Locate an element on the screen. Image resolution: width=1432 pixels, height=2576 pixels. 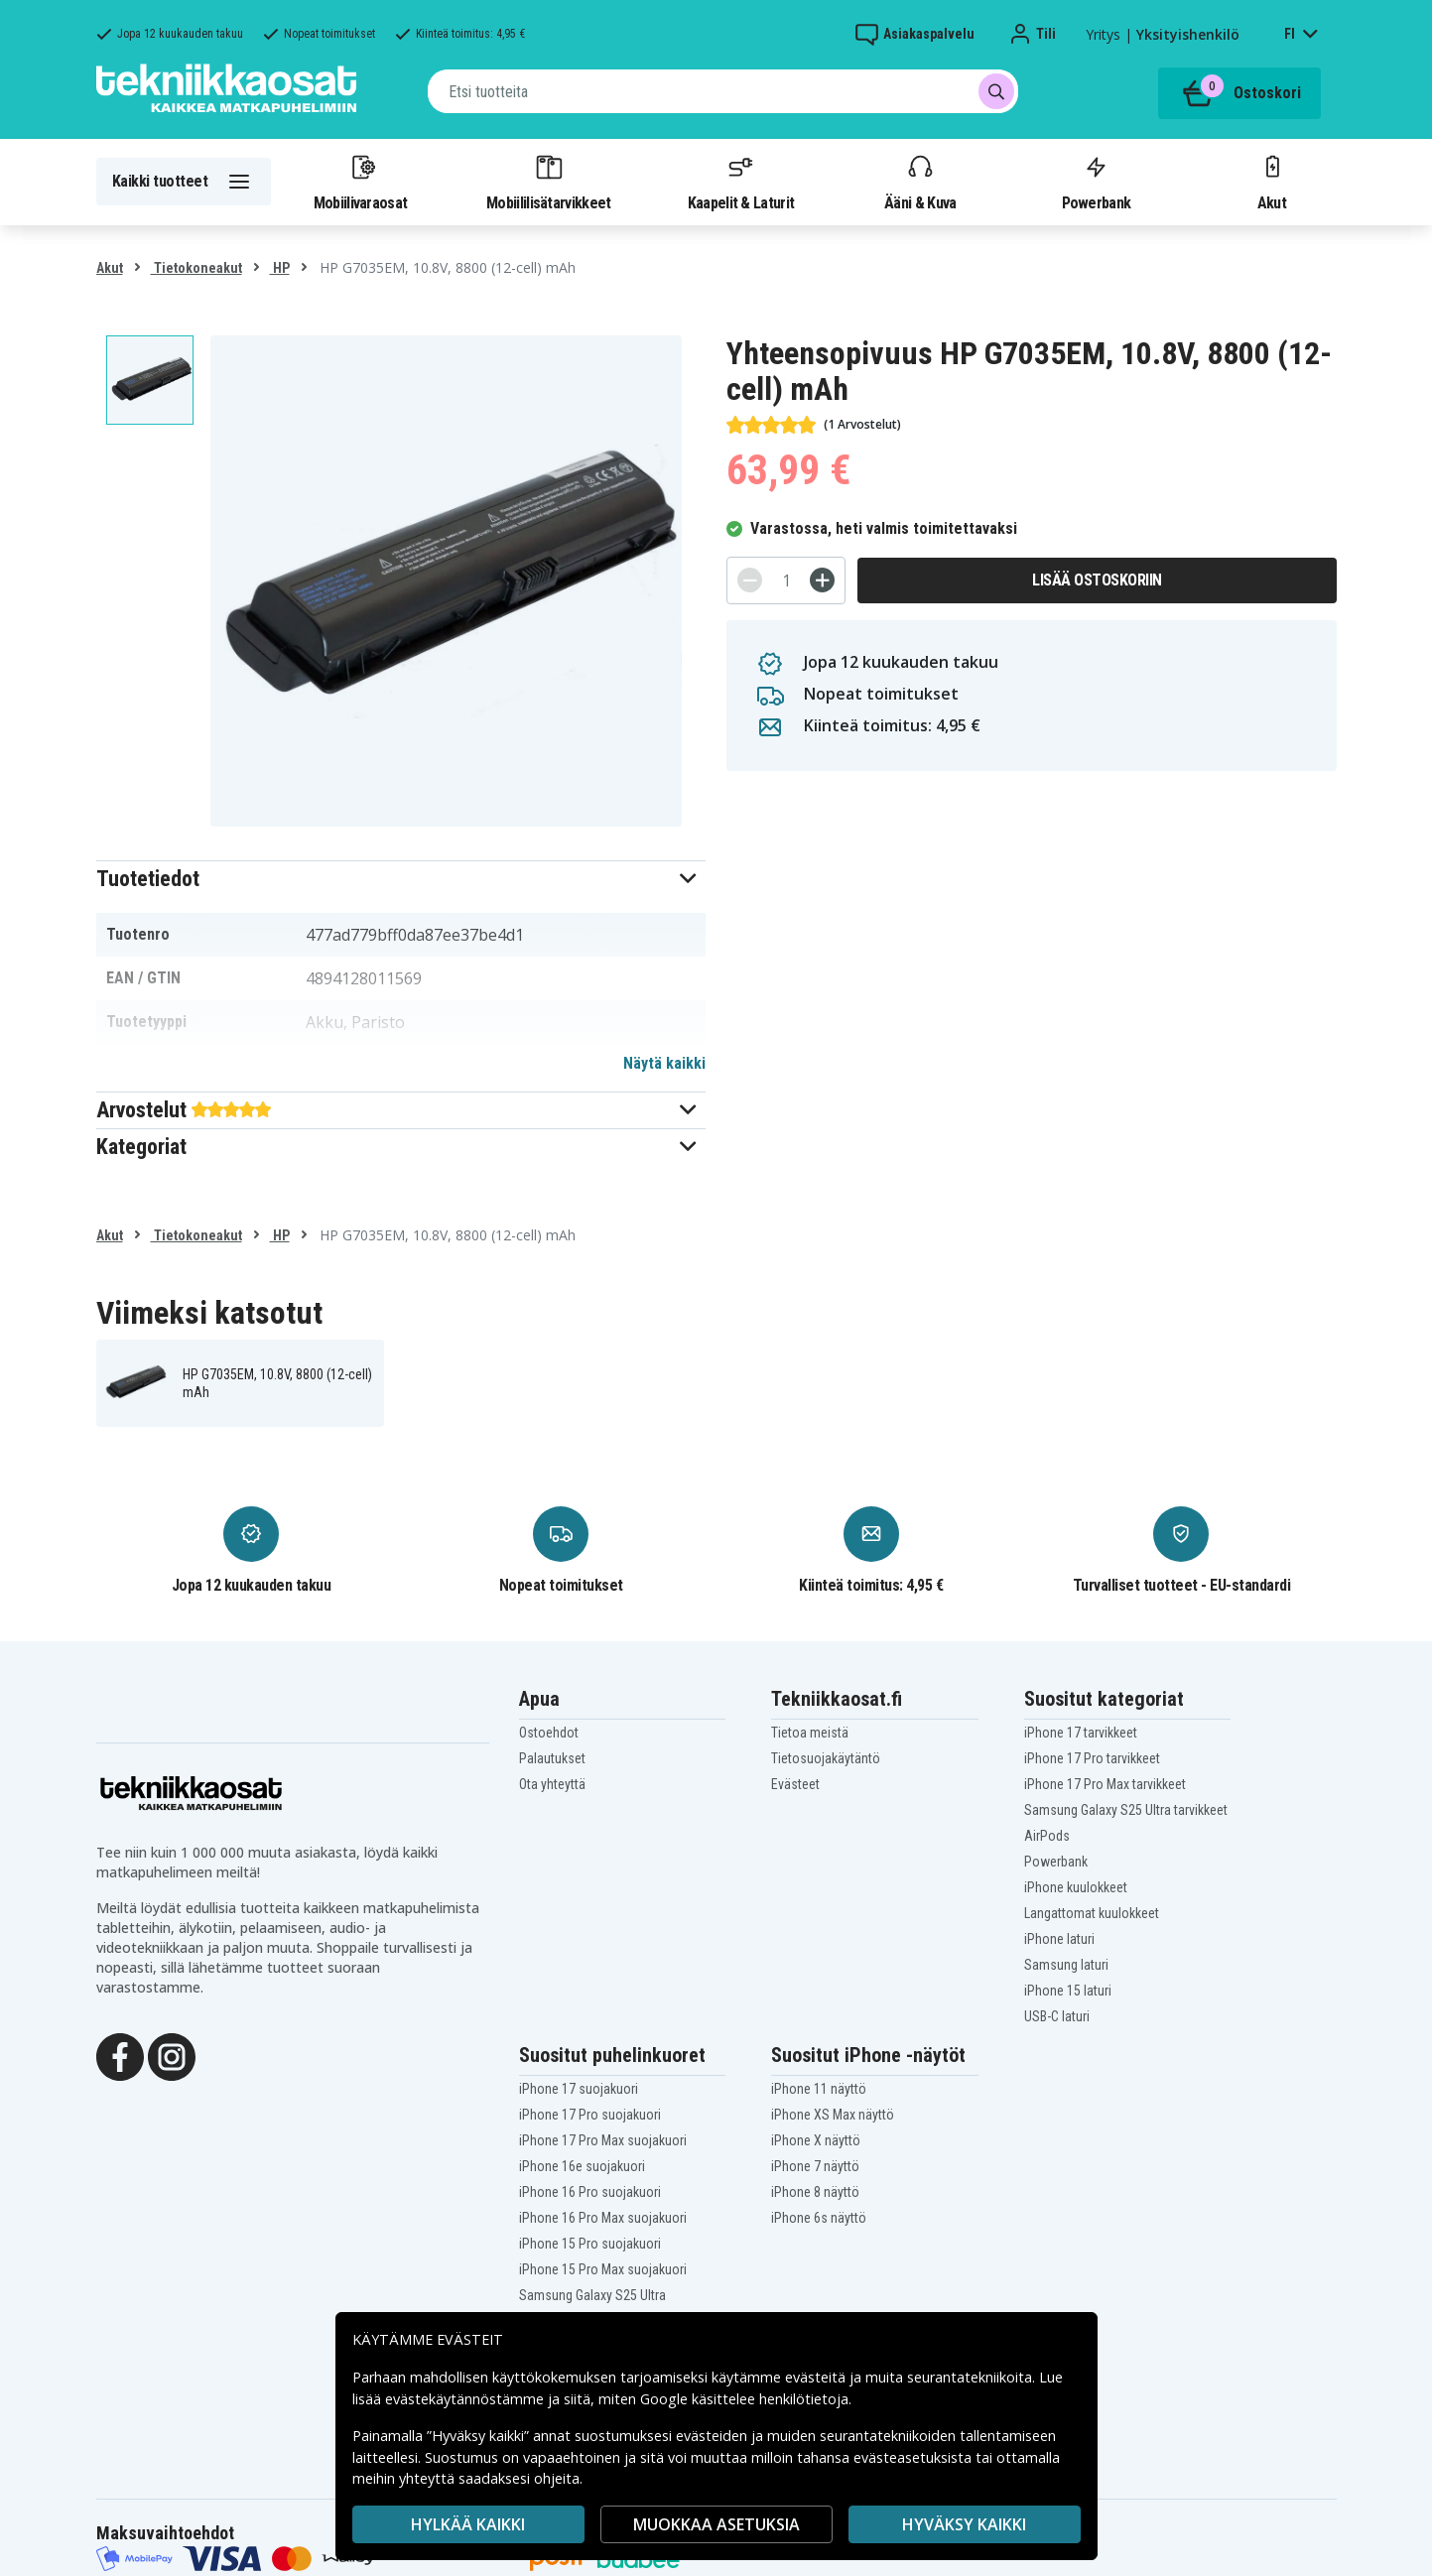
Kaapelit & Laturit is located at coordinates (741, 181).